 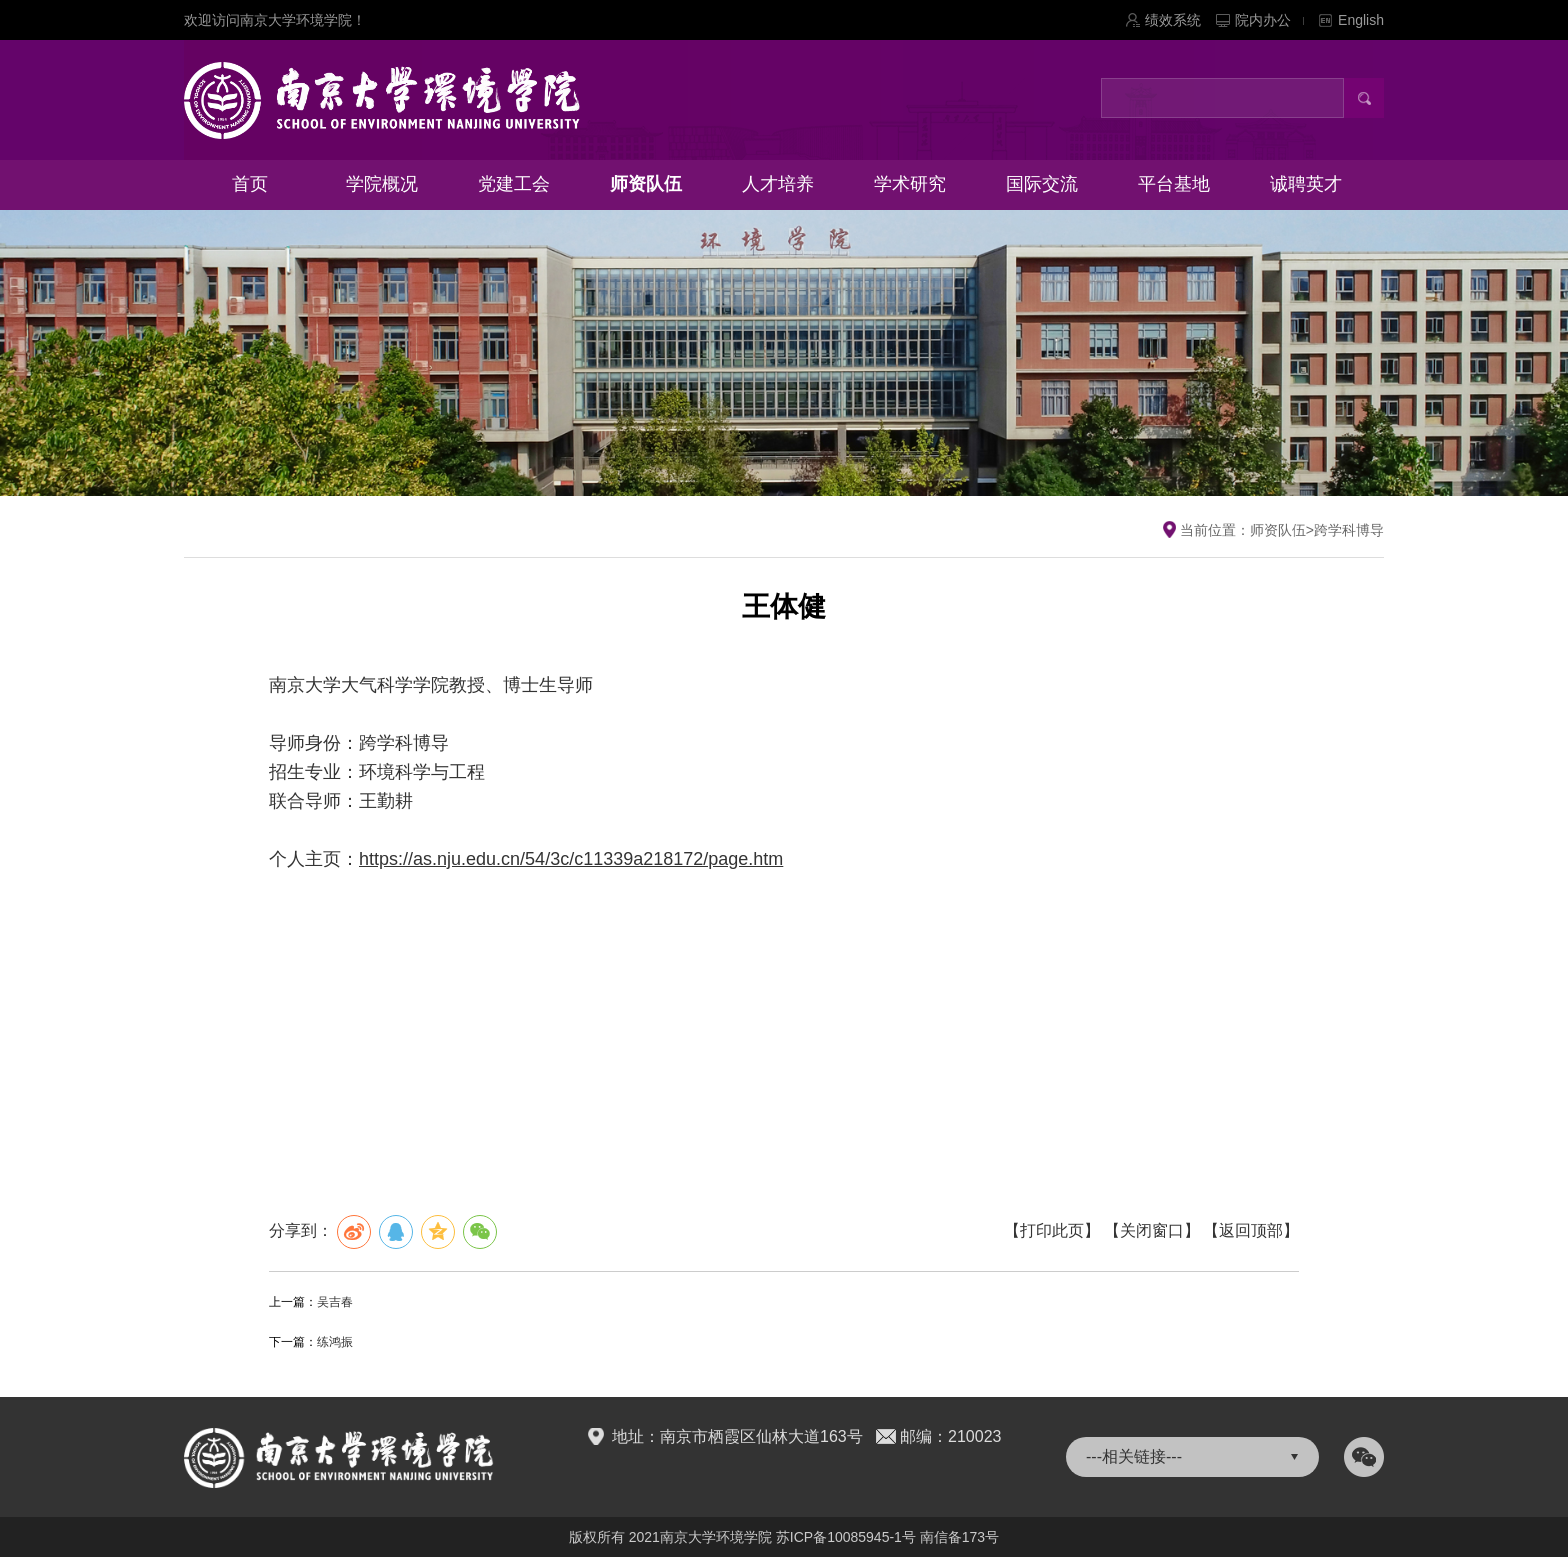 What do you see at coordinates (1042, 184) in the screenshot?
I see `国际交流` at bounding box center [1042, 184].